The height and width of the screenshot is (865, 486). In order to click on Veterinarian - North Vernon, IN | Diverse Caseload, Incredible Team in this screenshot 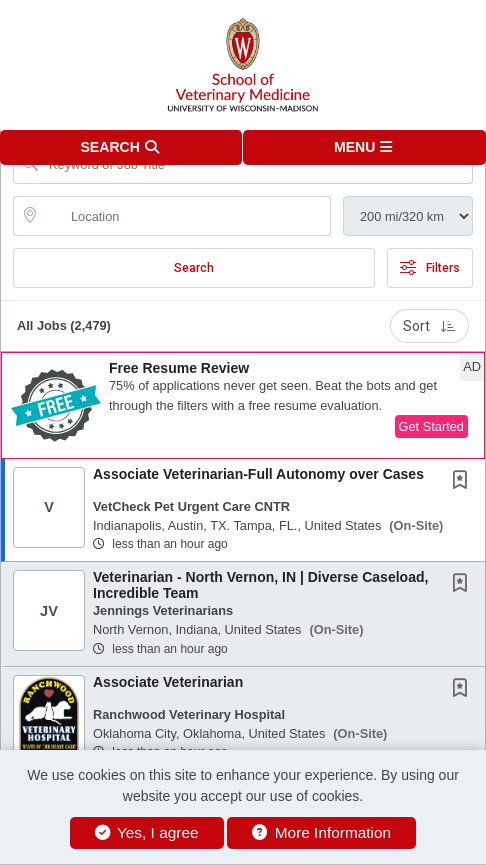, I will do `click(260, 584)`.